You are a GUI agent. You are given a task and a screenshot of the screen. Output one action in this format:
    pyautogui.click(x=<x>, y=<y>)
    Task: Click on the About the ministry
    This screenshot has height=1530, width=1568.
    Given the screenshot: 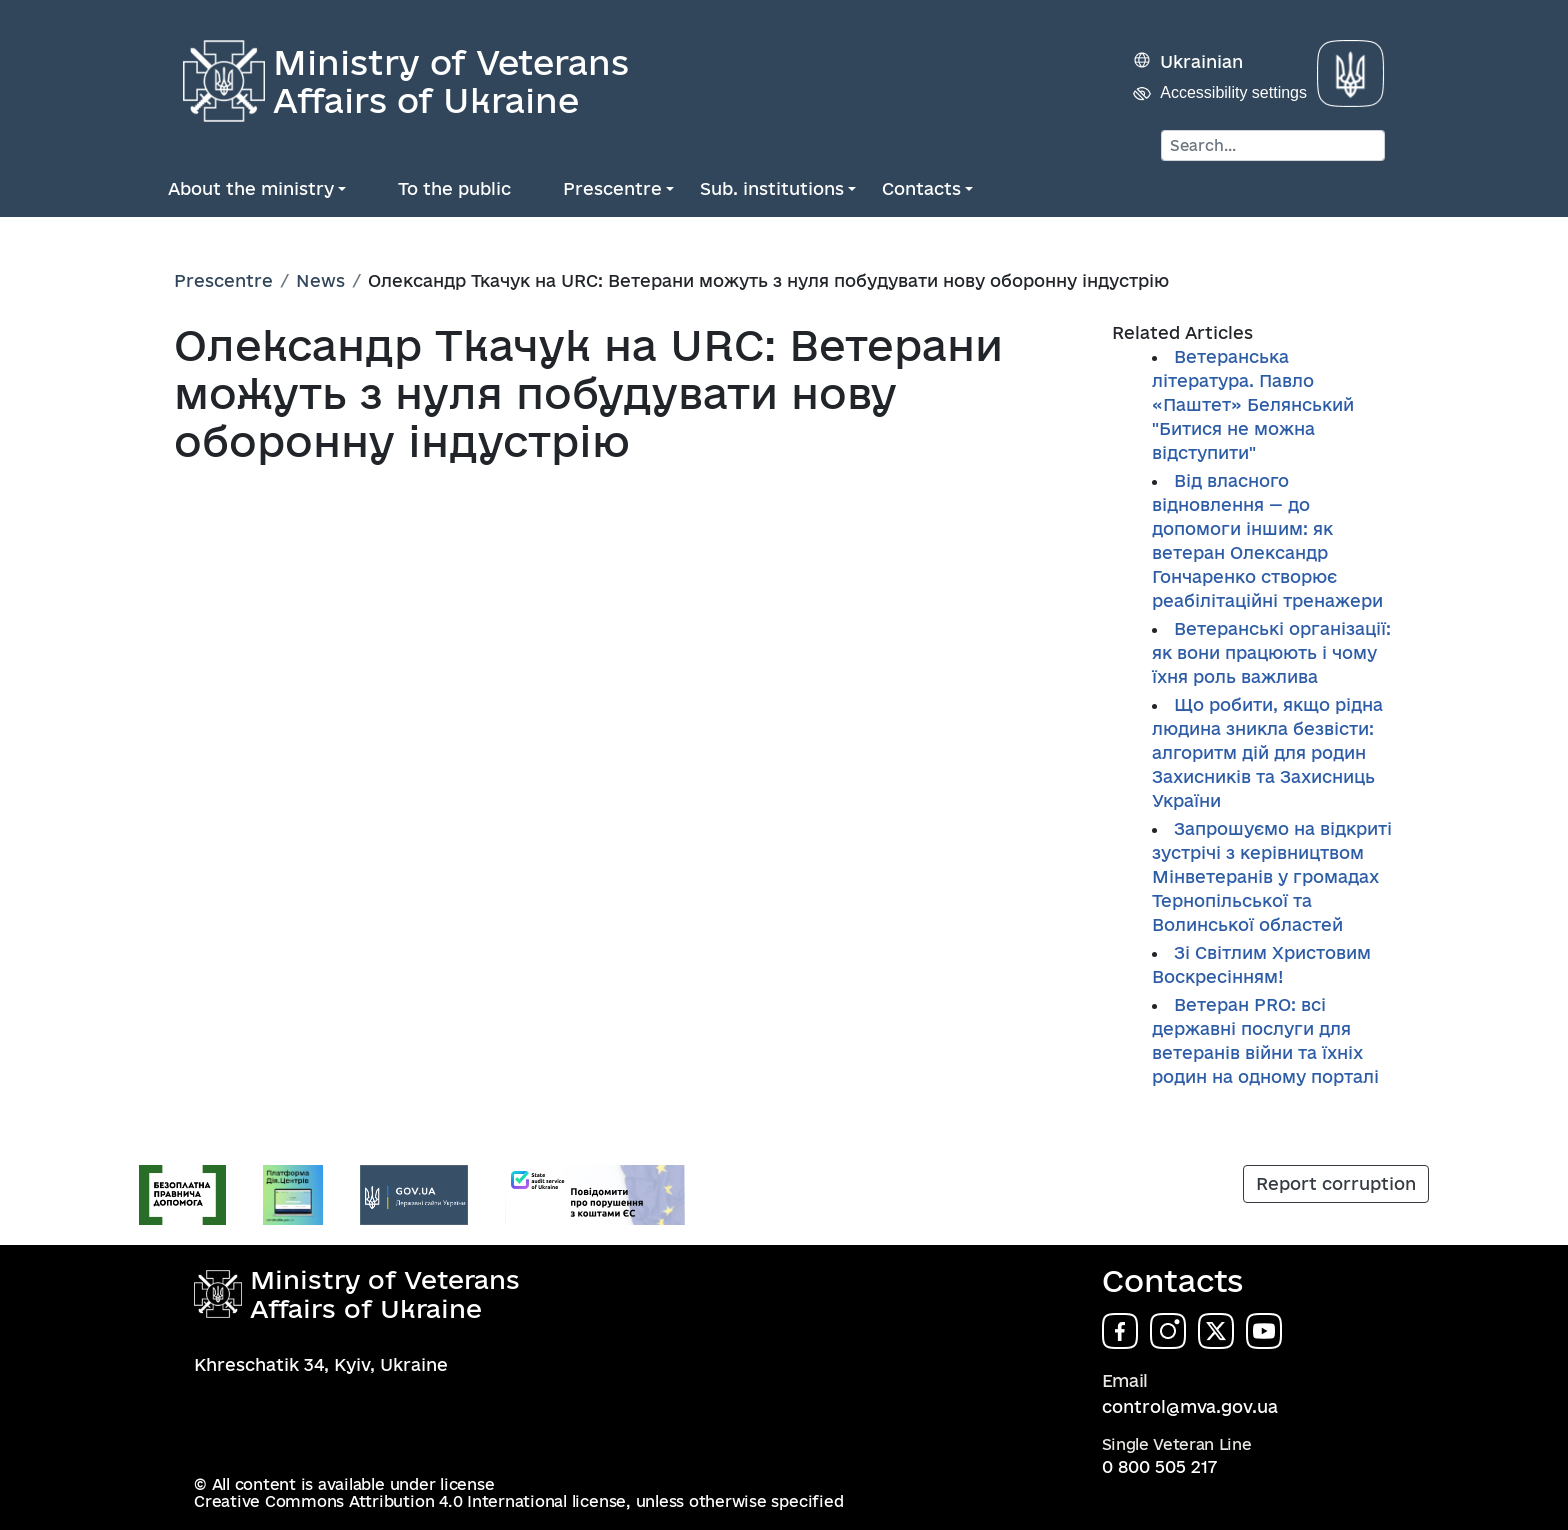 What is the action you would take?
    pyautogui.click(x=251, y=188)
    